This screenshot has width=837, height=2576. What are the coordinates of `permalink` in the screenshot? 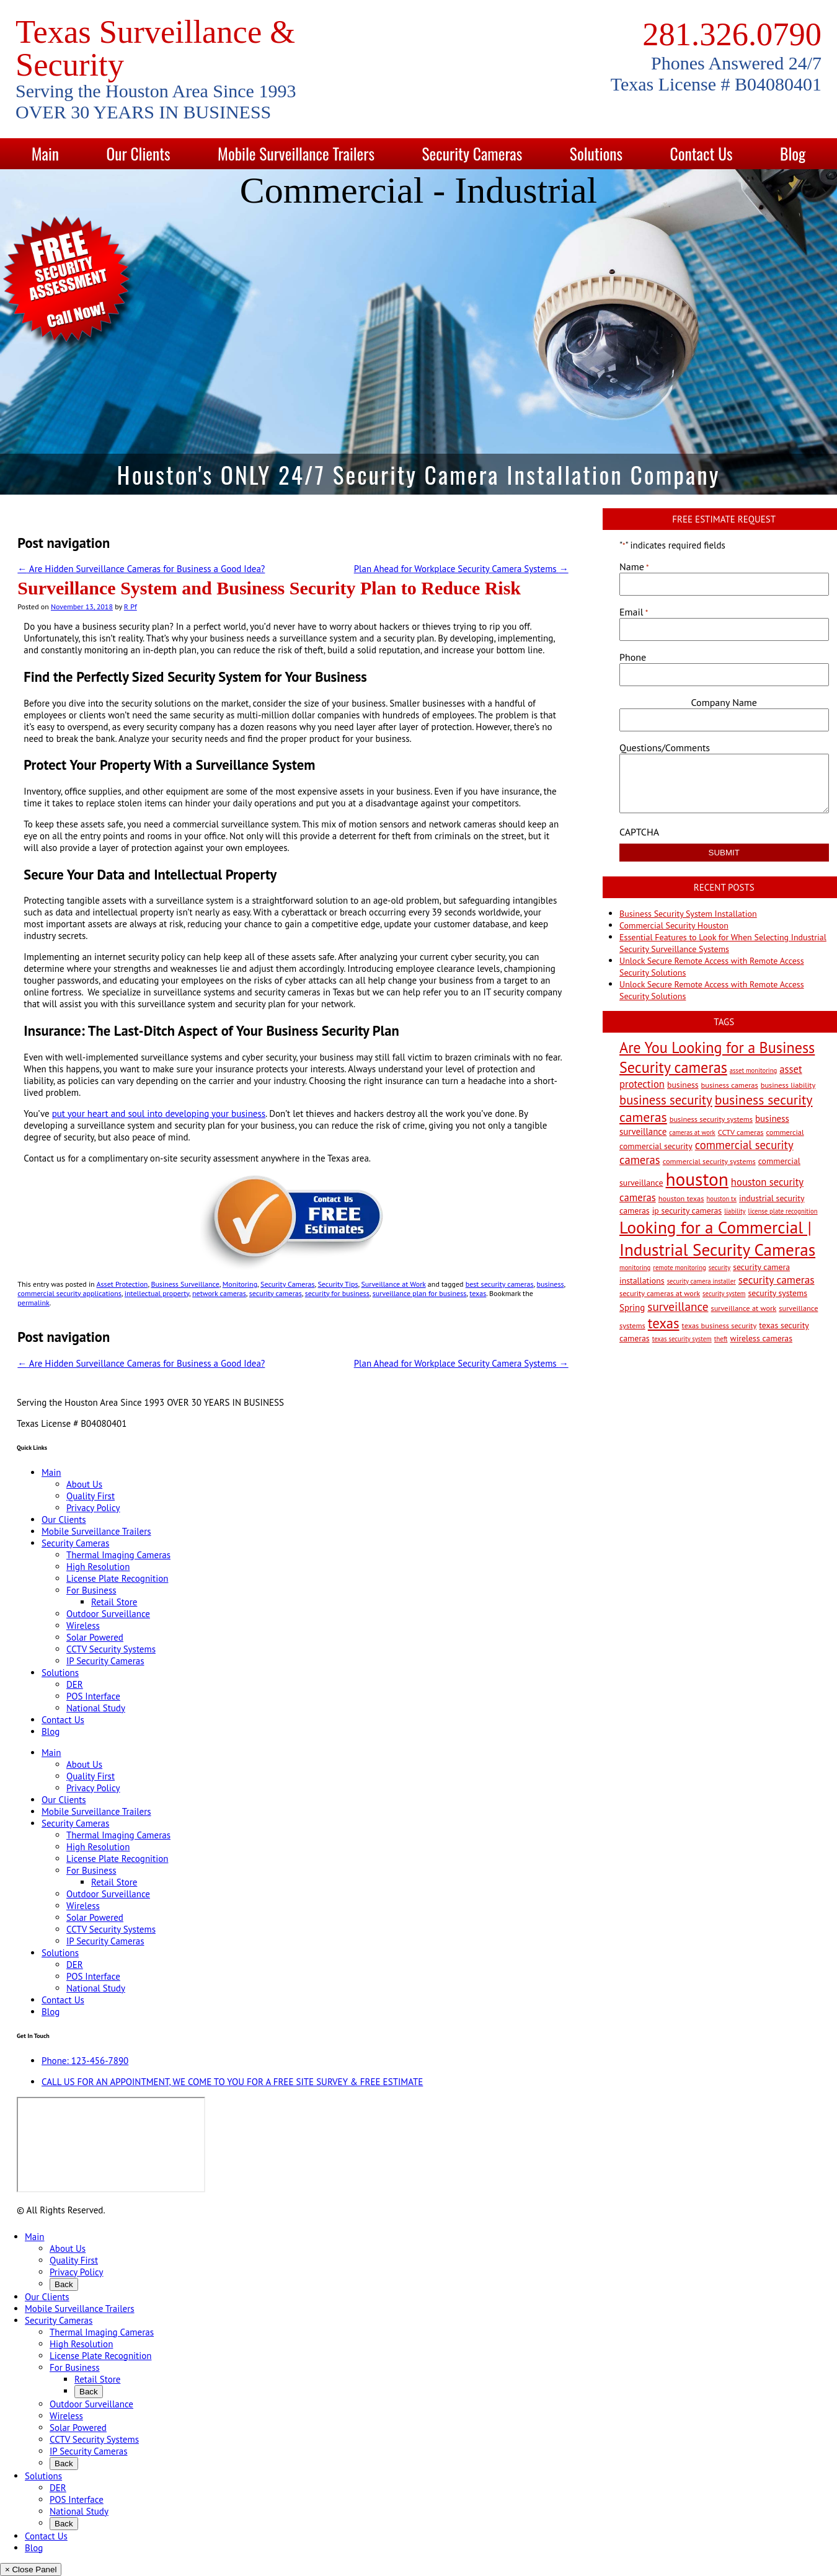 It's located at (33, 1302).